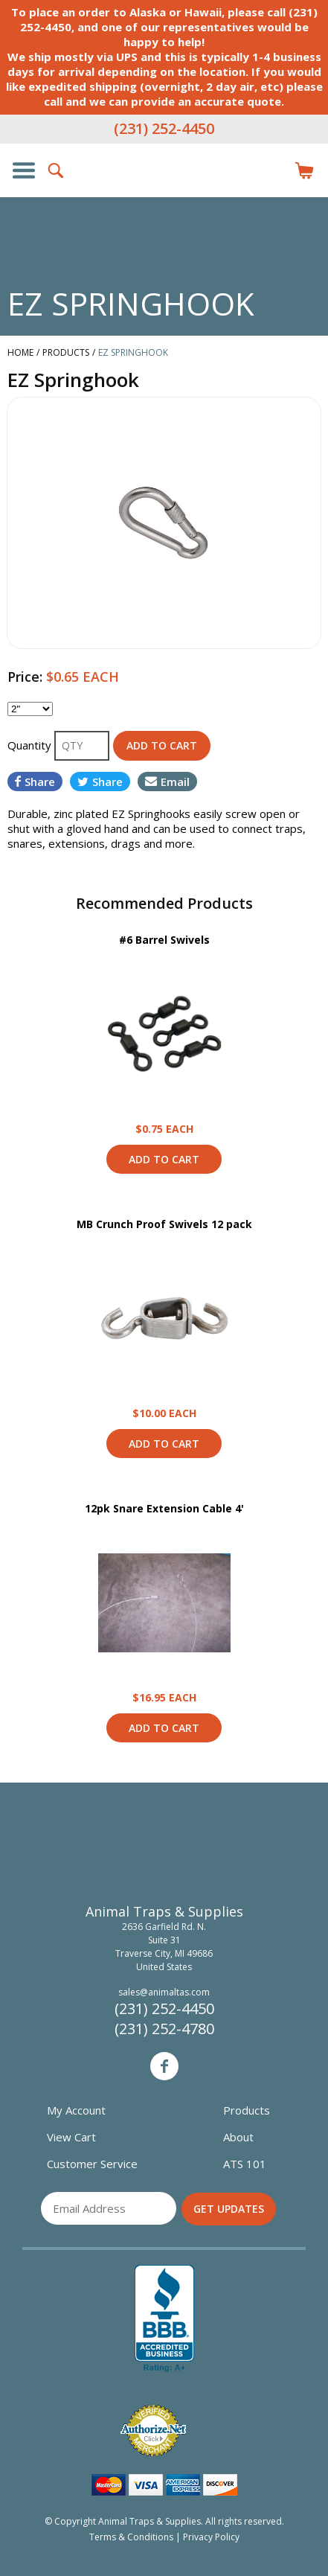  What do you see at coordinates (164, 1159) in the screenshot?
I see `Add to Cart` at bounding box center [164, 1159].